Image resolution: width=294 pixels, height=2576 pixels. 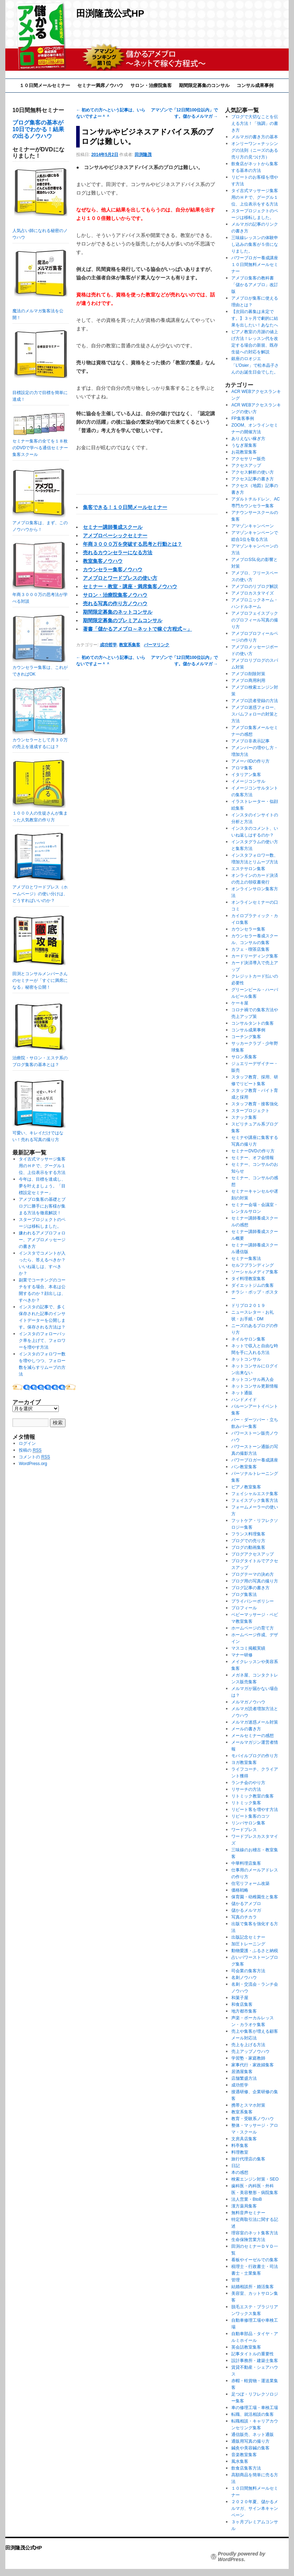 I want to click on 年商３０００万の思考法が学べる対談, so click(x=40, y=594).